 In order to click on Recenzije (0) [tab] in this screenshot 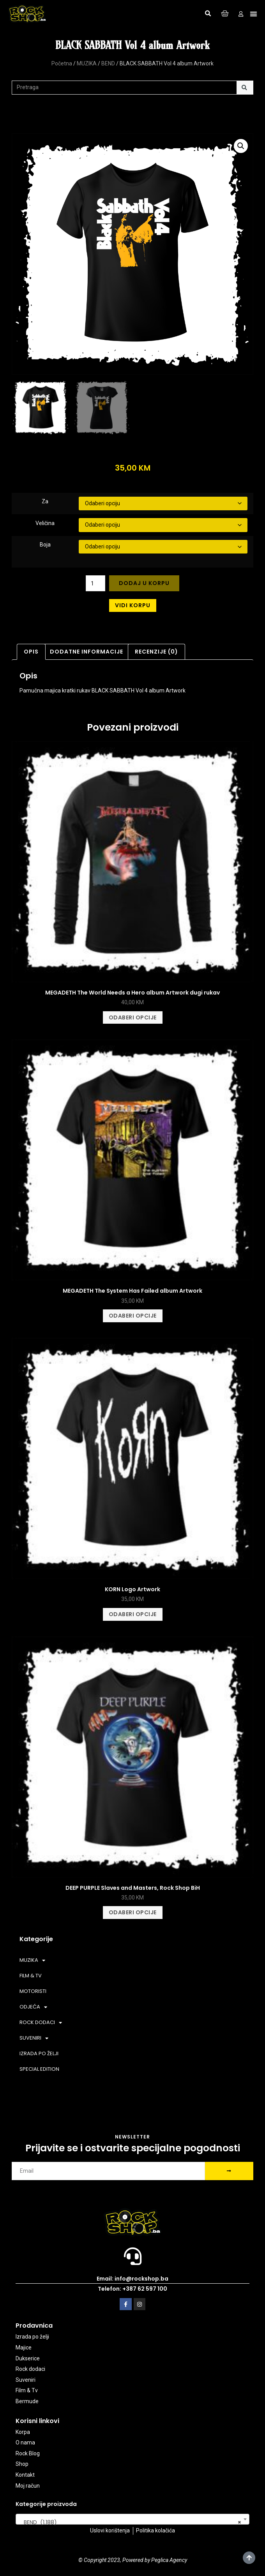, I will do `click(156, 651)`.